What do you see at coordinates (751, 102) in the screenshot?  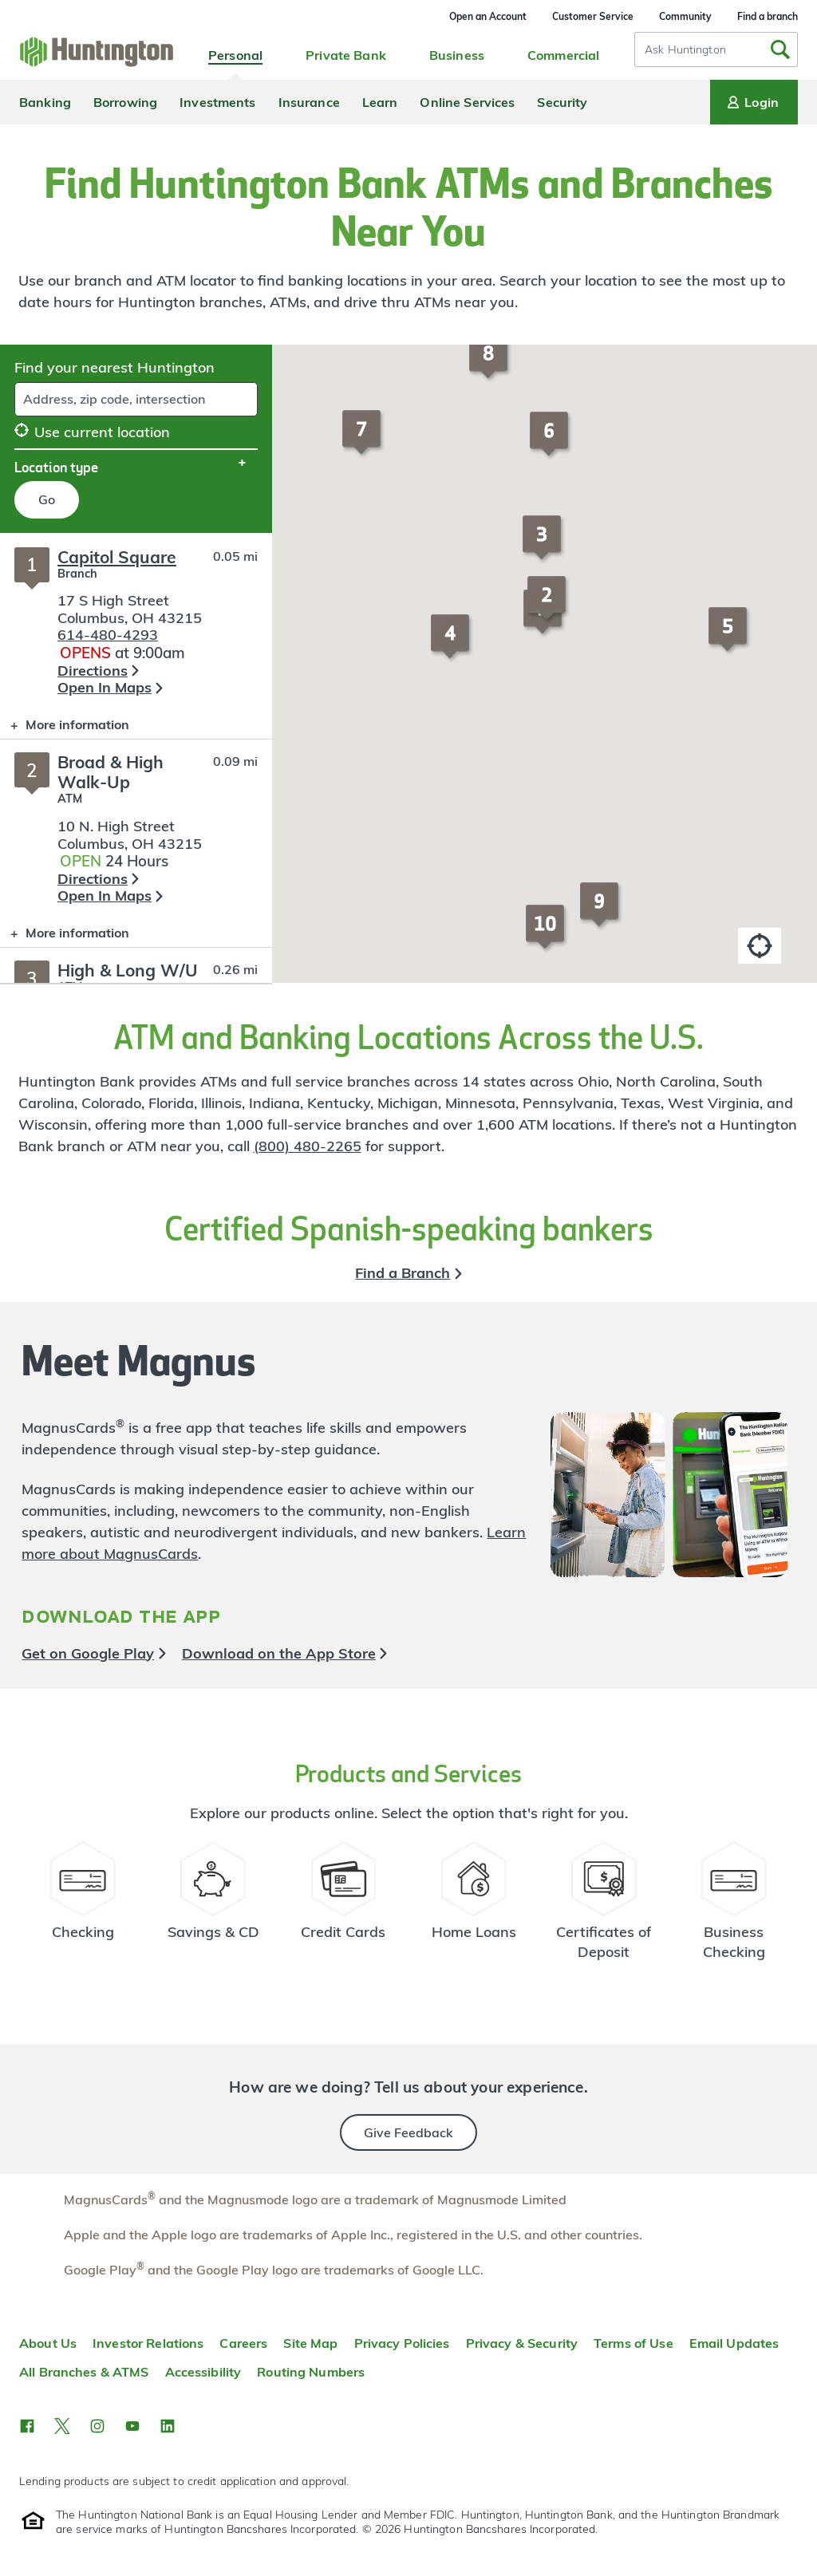 I see `Login [Login menu]` at bounding box center [751, 102].